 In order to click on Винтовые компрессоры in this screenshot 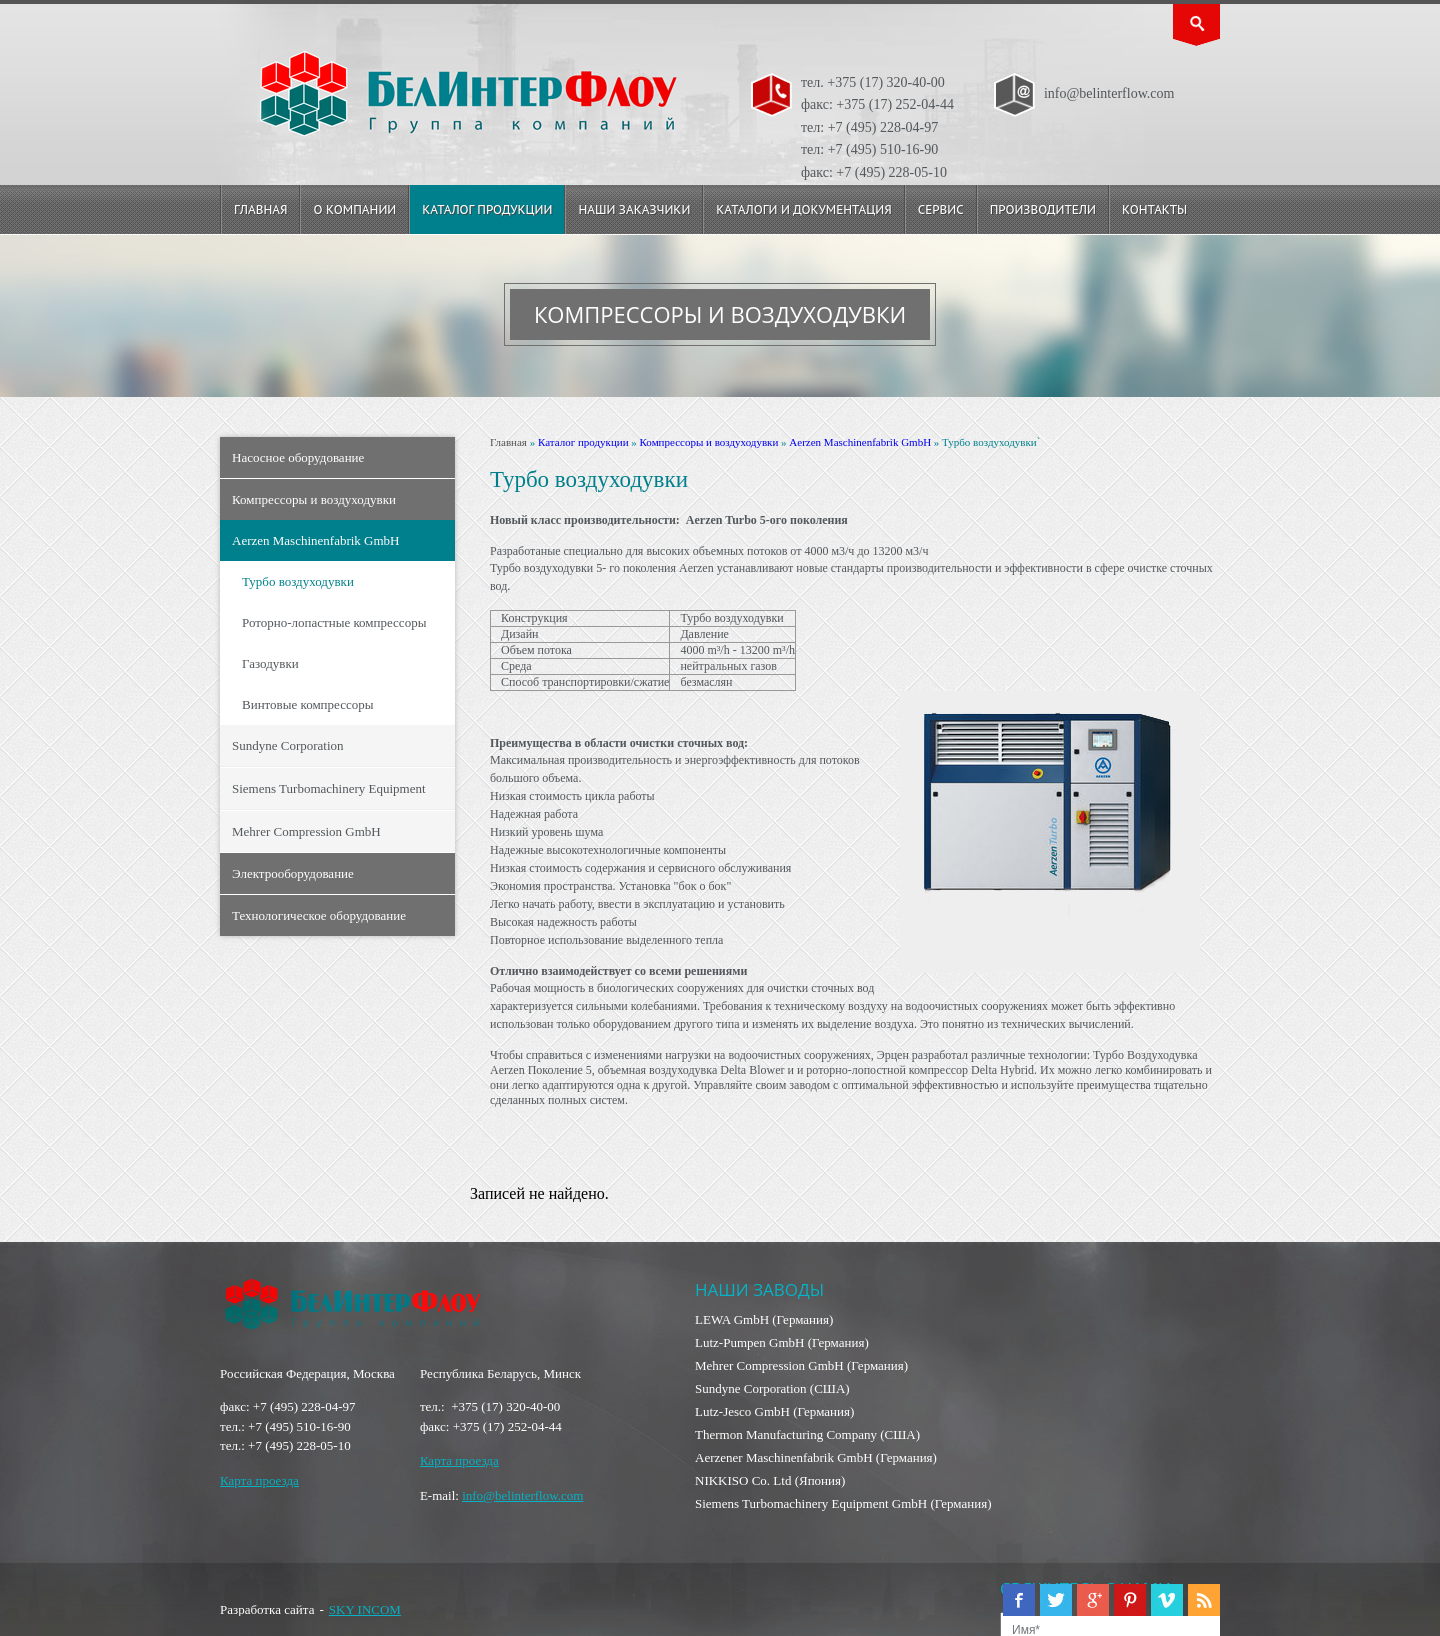, I will do `click(307, 704)`.